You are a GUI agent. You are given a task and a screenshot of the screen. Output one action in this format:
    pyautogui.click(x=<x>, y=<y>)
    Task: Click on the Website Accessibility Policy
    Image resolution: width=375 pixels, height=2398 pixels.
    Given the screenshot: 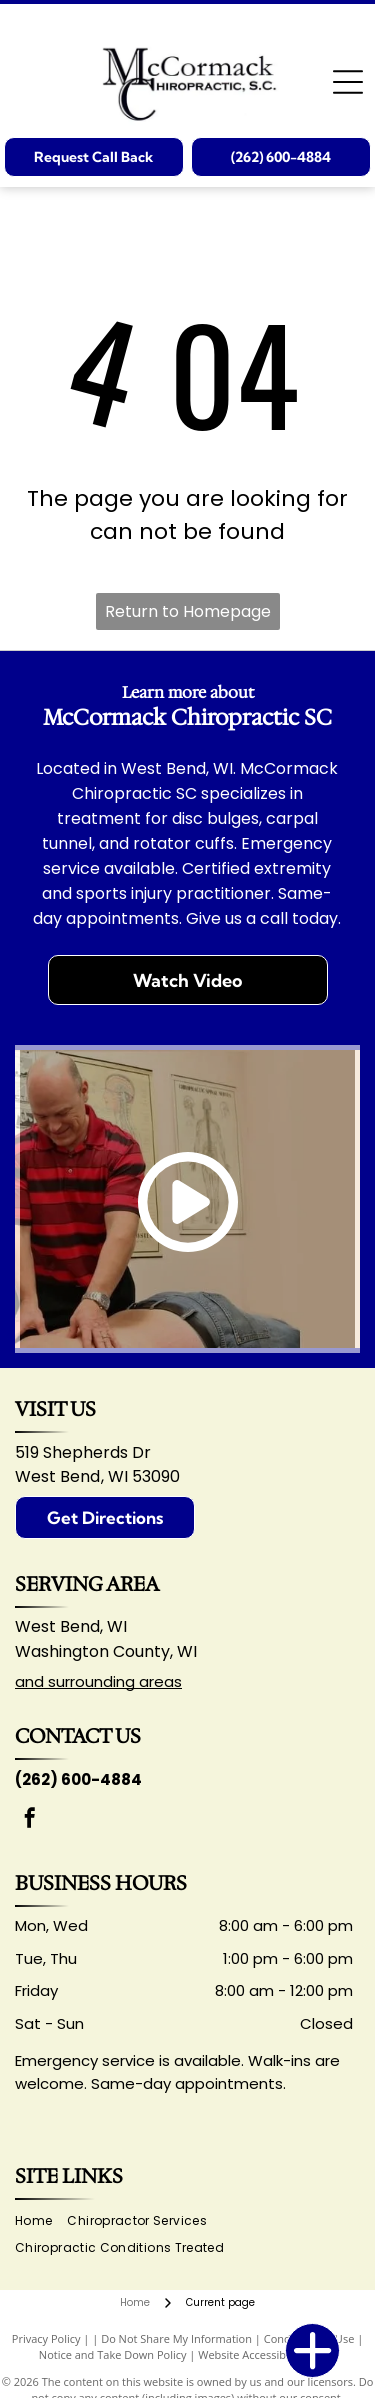 What is the action you would take?
    pyautogui.click(x=267, y=2354)
    